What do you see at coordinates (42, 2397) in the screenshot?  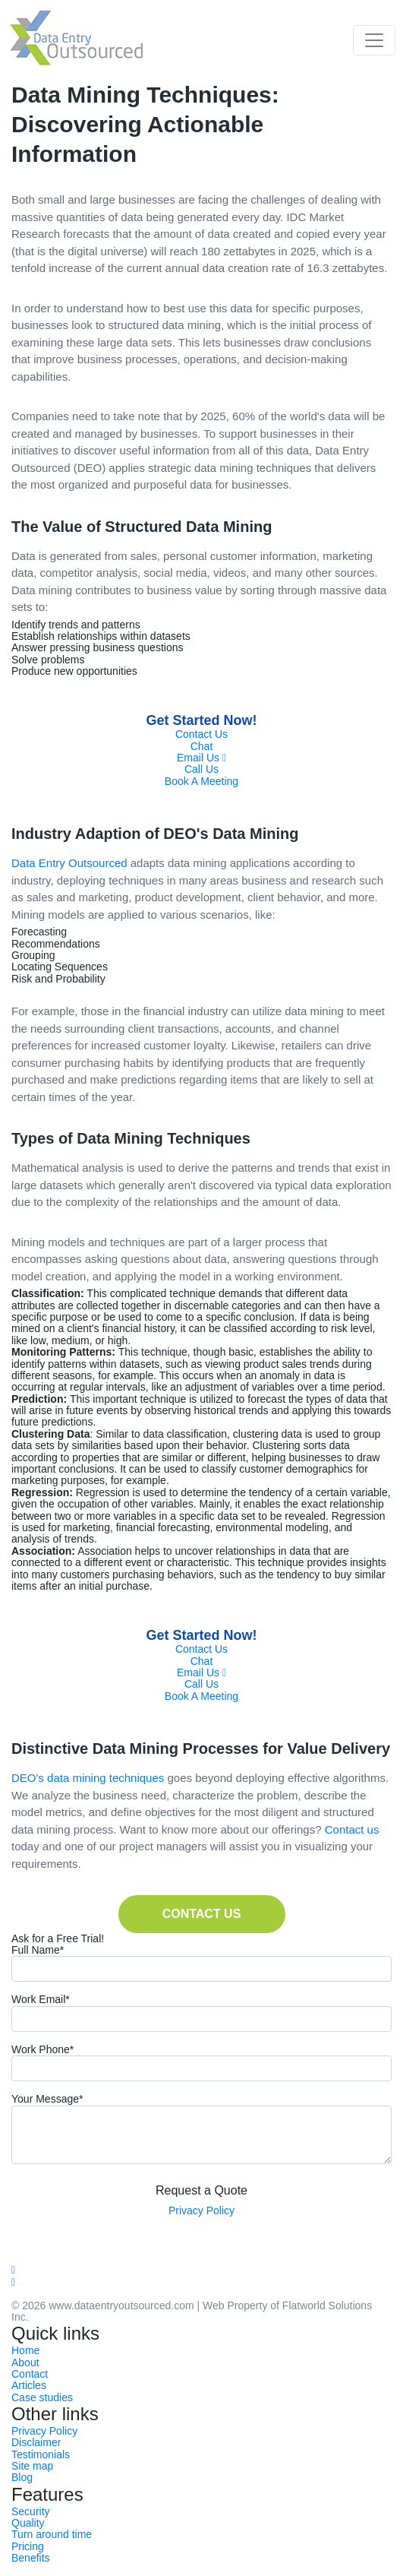 I see `Case studies` at bounding box center [42, 2397].